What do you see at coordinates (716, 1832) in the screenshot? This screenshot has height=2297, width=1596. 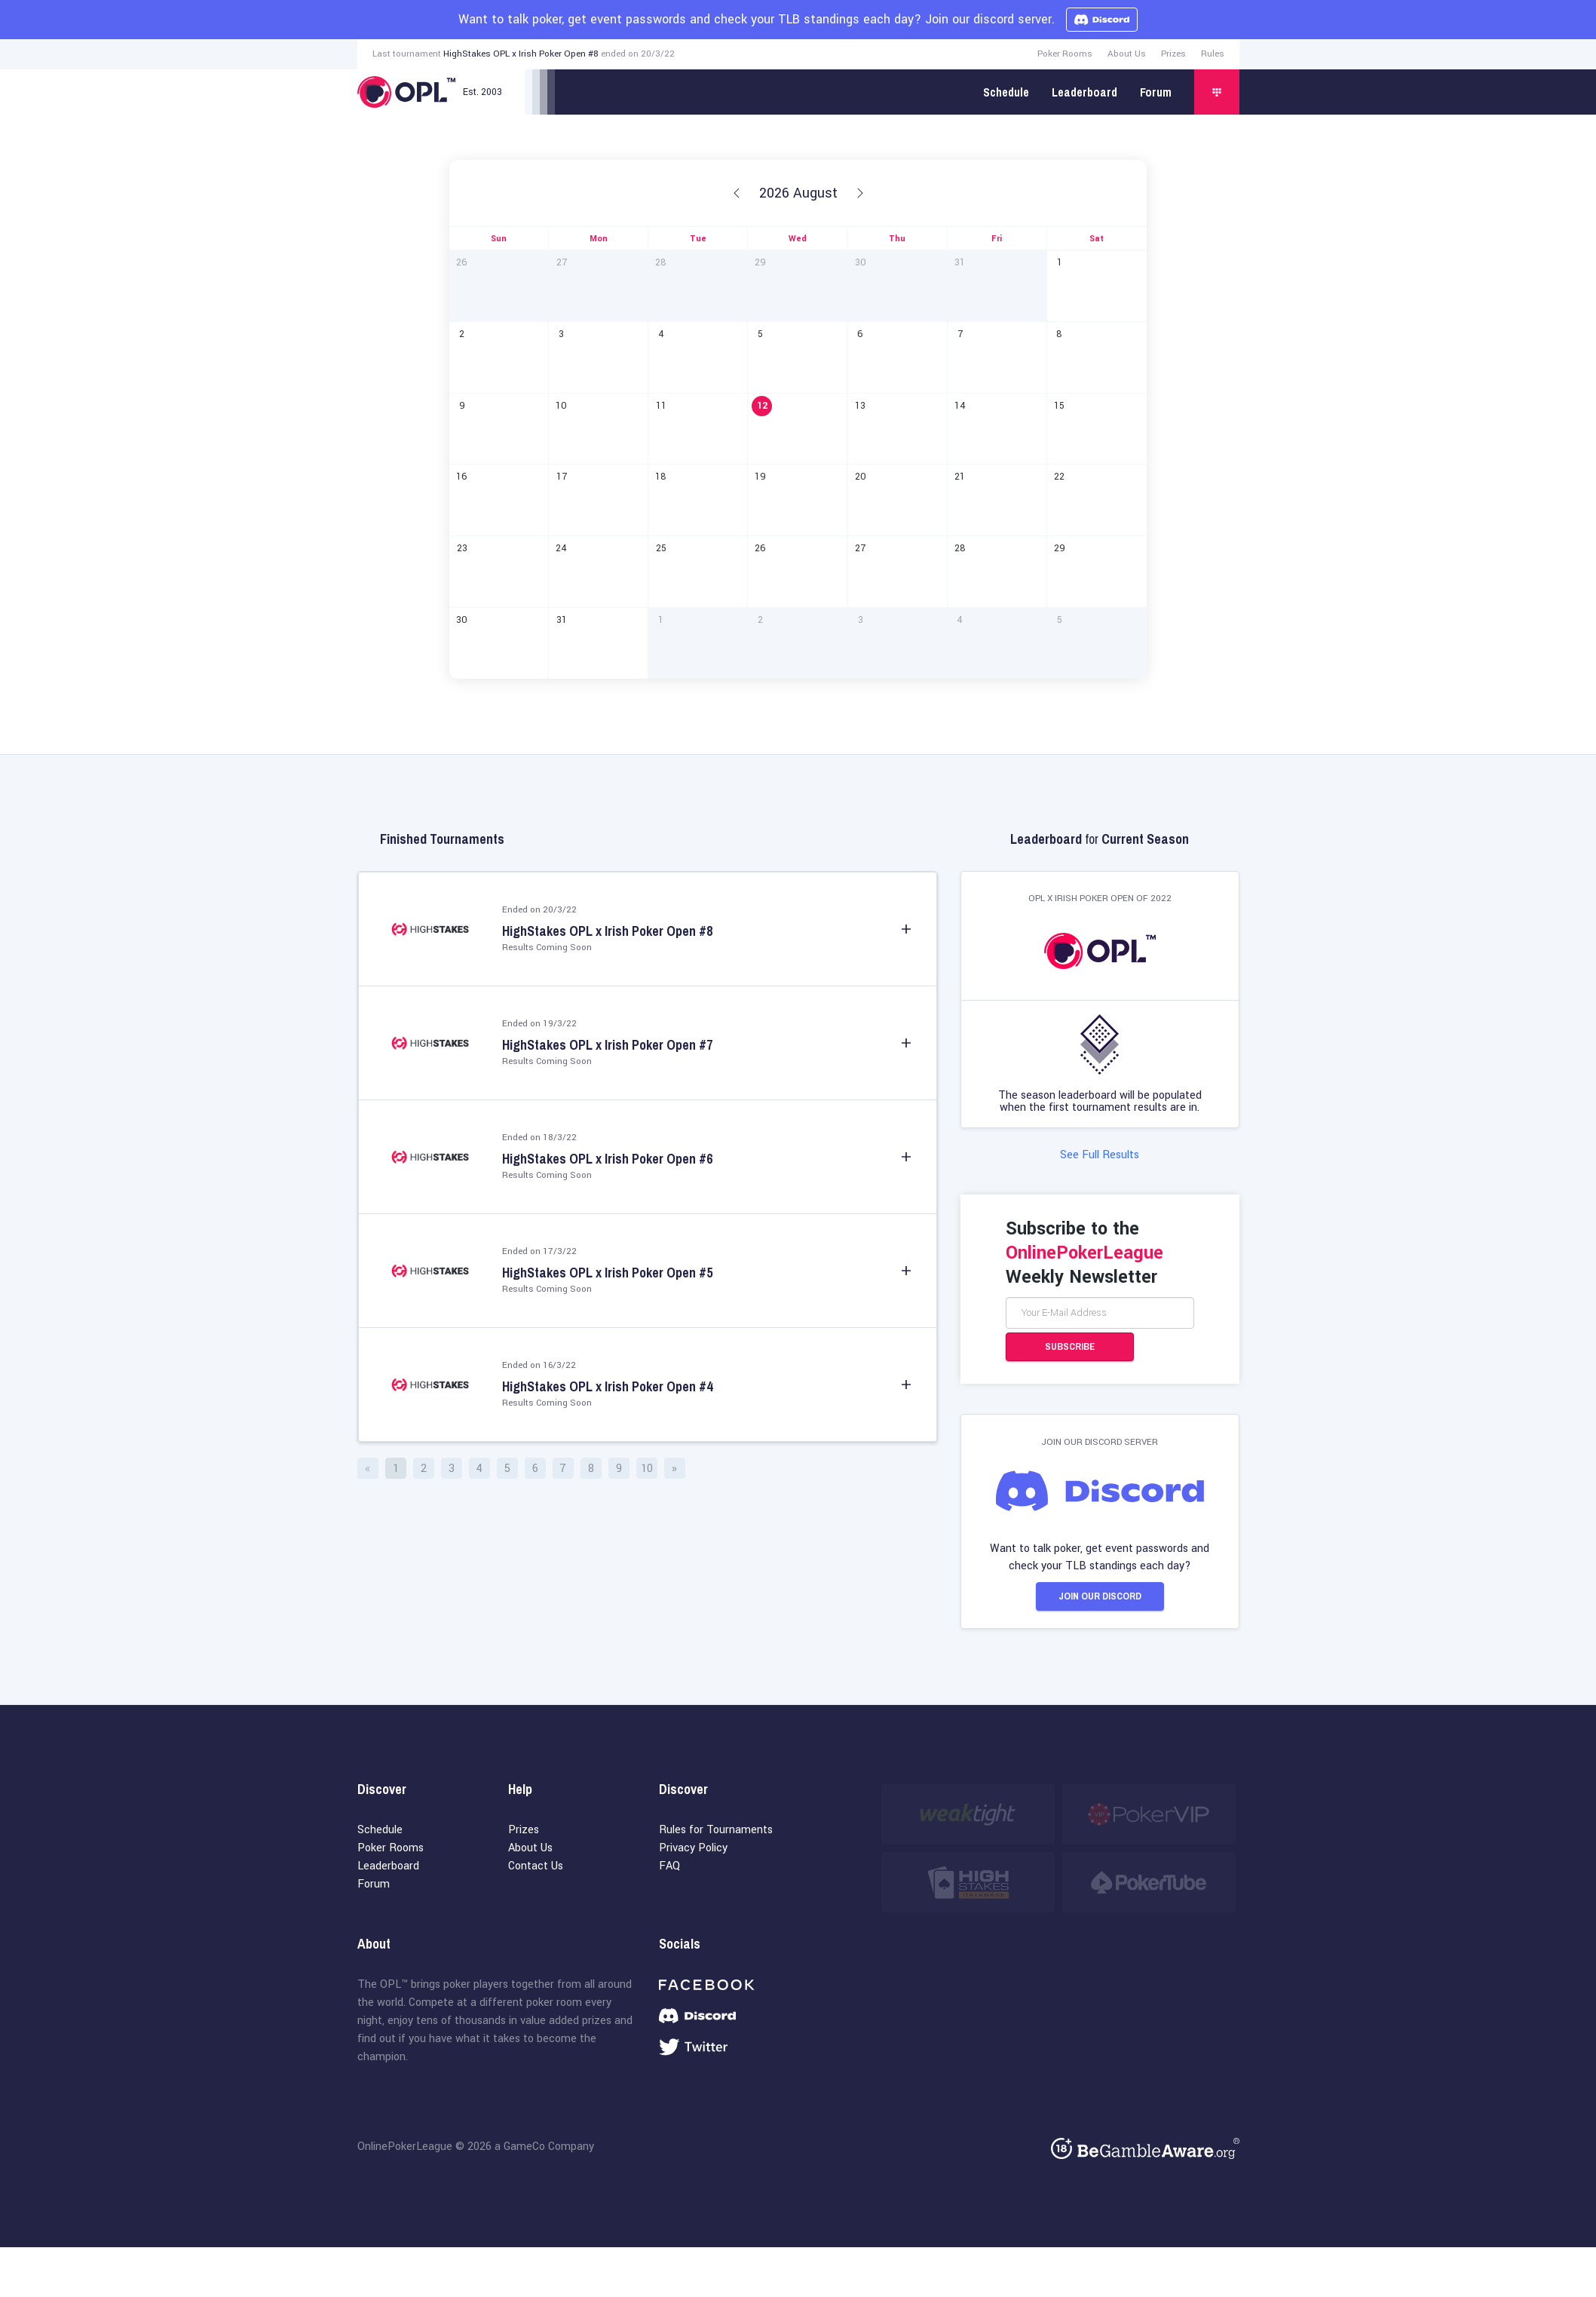 I see `Rules for Tournaments` at bounding box center [716, 1832].